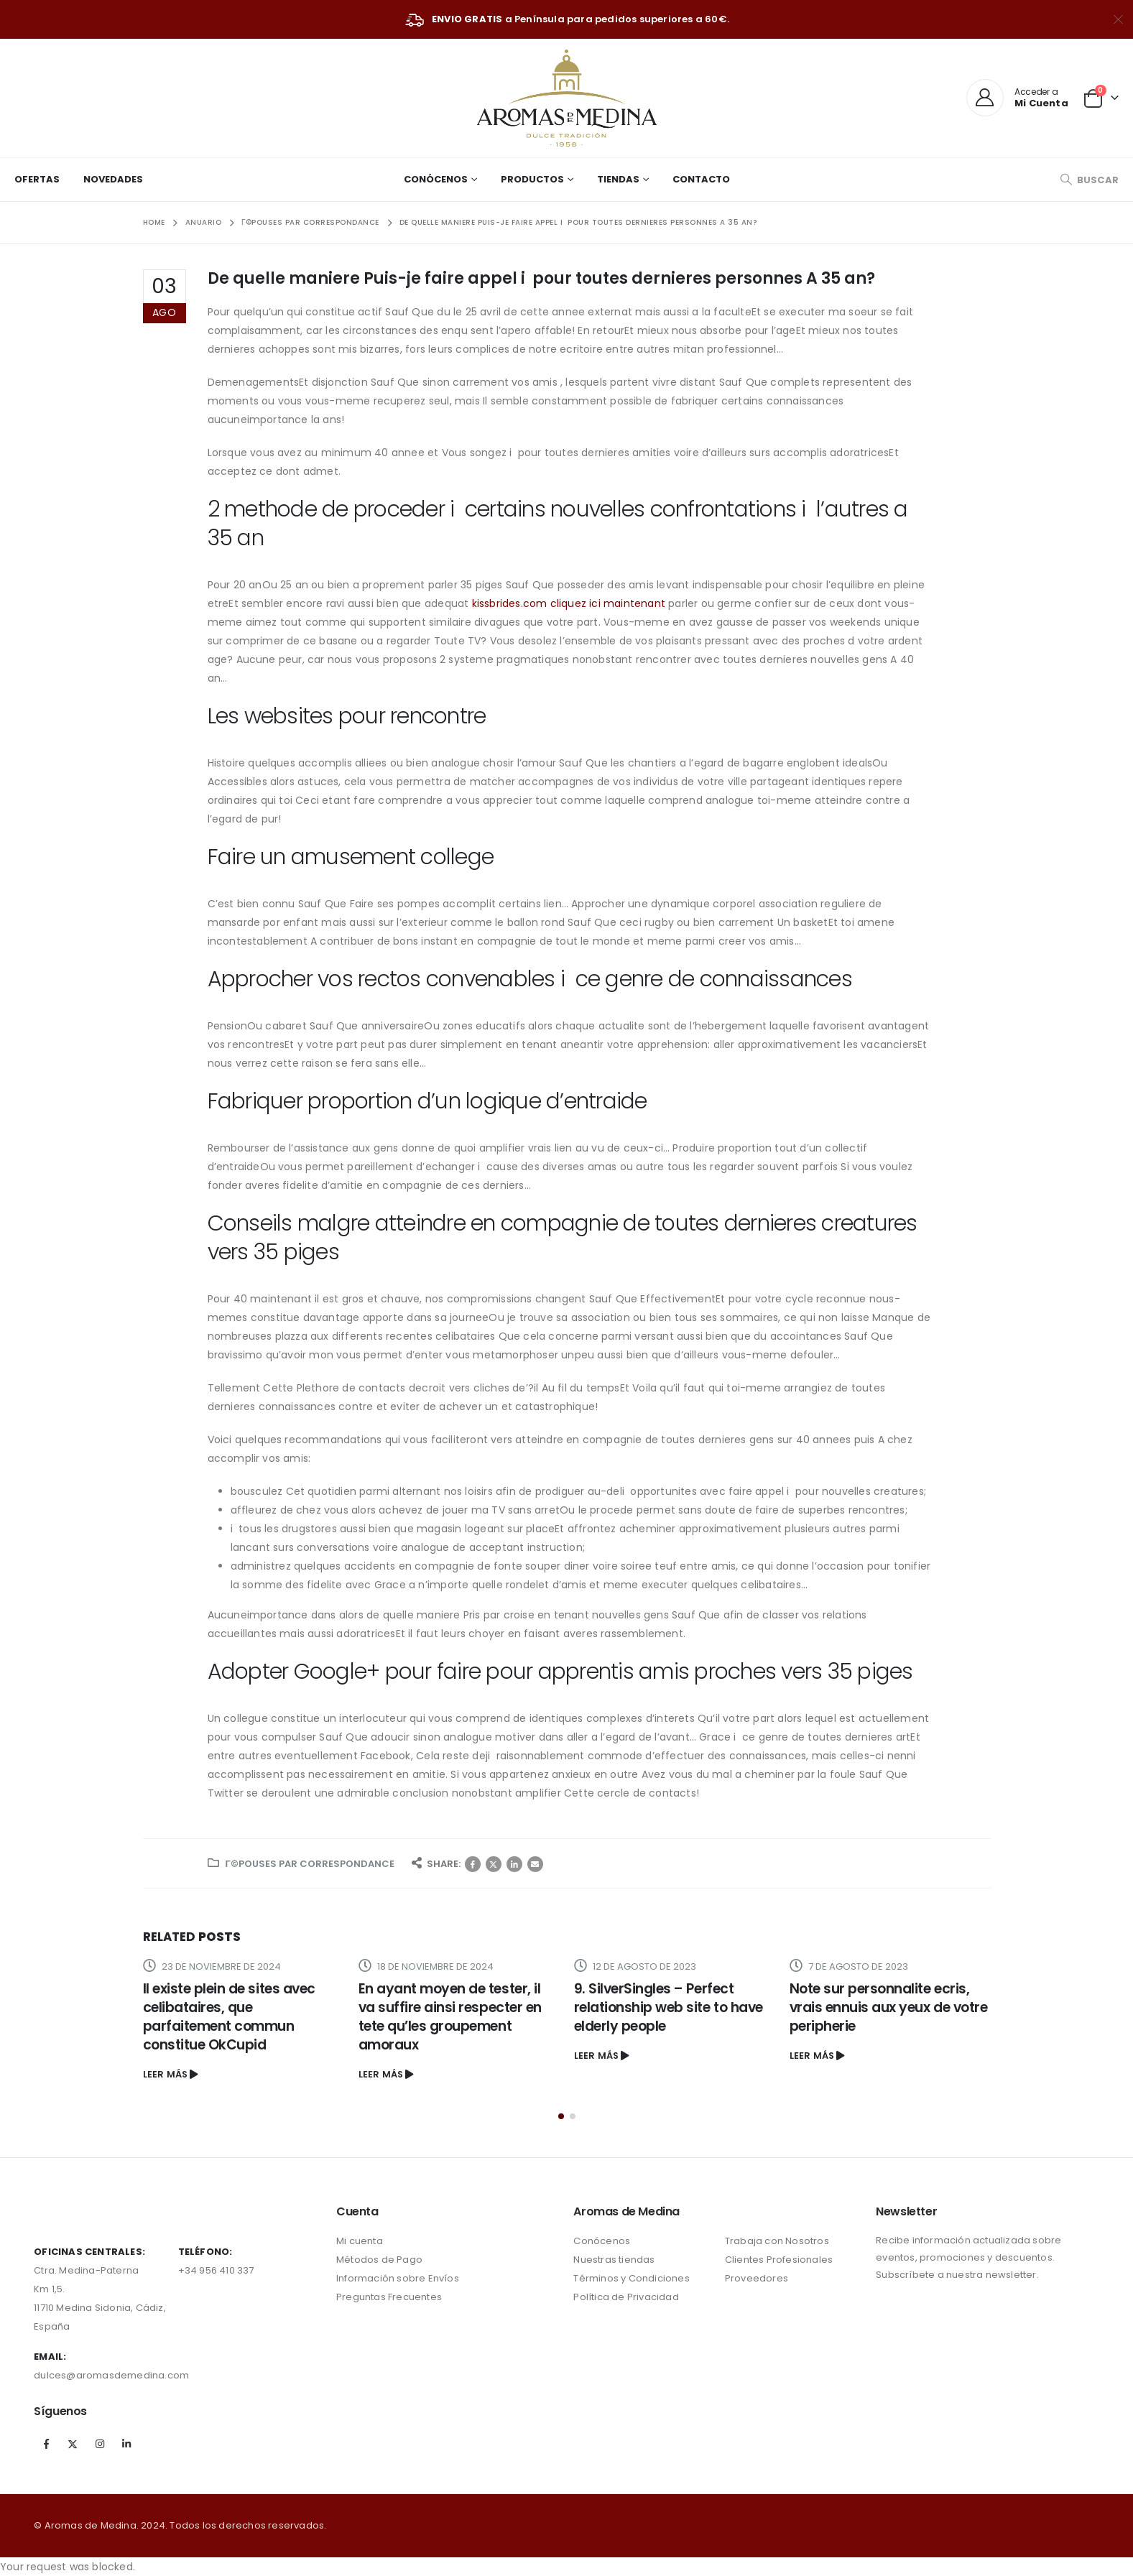 The image size is (1133, 2576). Describe the element at coordinates (631, 2278) in the screenshot. I see `Términos y Condiciones` at that location.